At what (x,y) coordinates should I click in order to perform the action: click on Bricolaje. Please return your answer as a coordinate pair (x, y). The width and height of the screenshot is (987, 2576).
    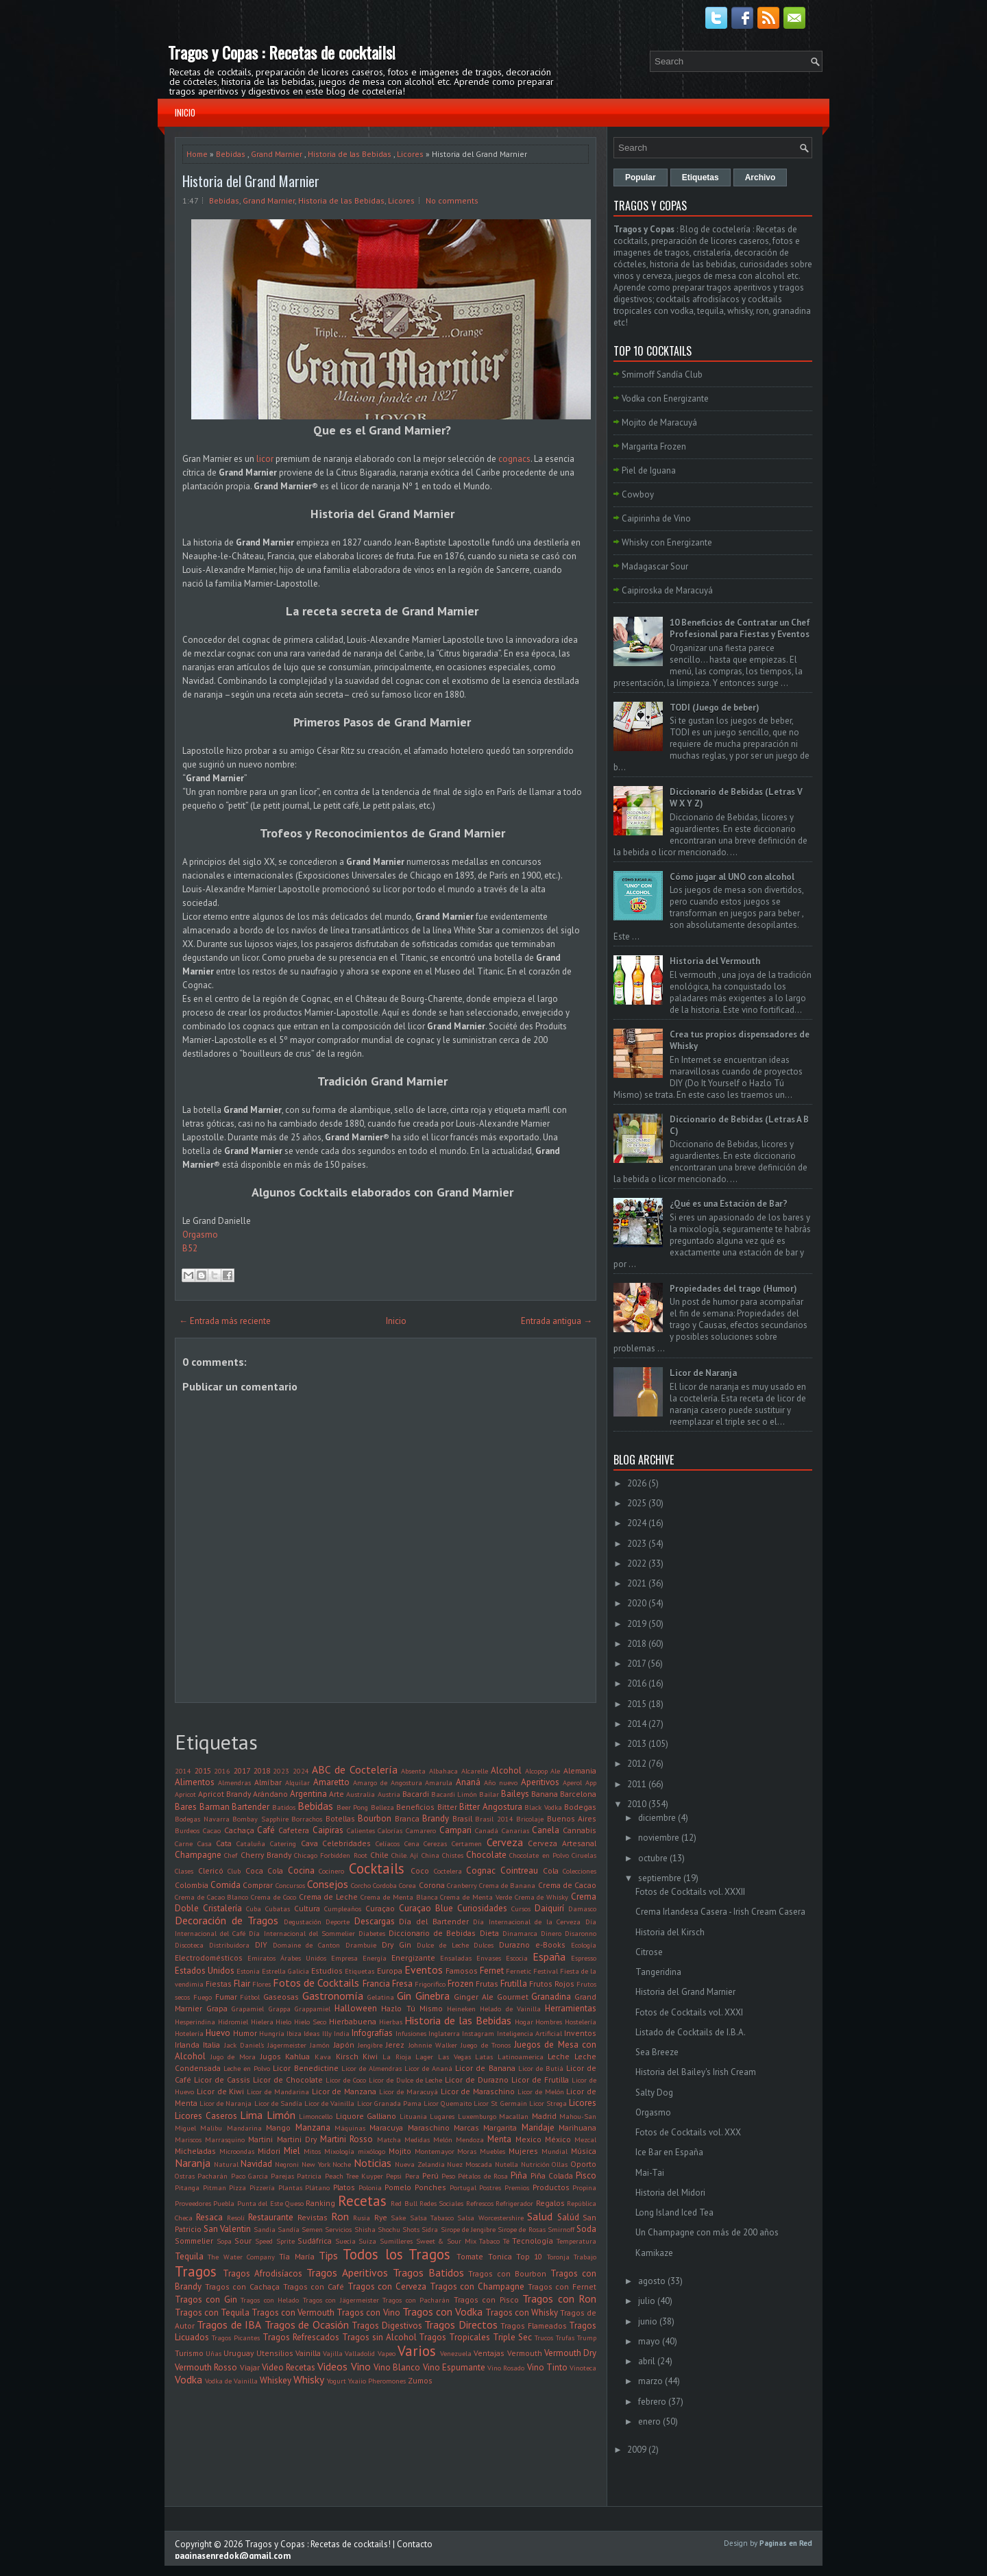
    Looking at the image, I should click on (530, 1819).